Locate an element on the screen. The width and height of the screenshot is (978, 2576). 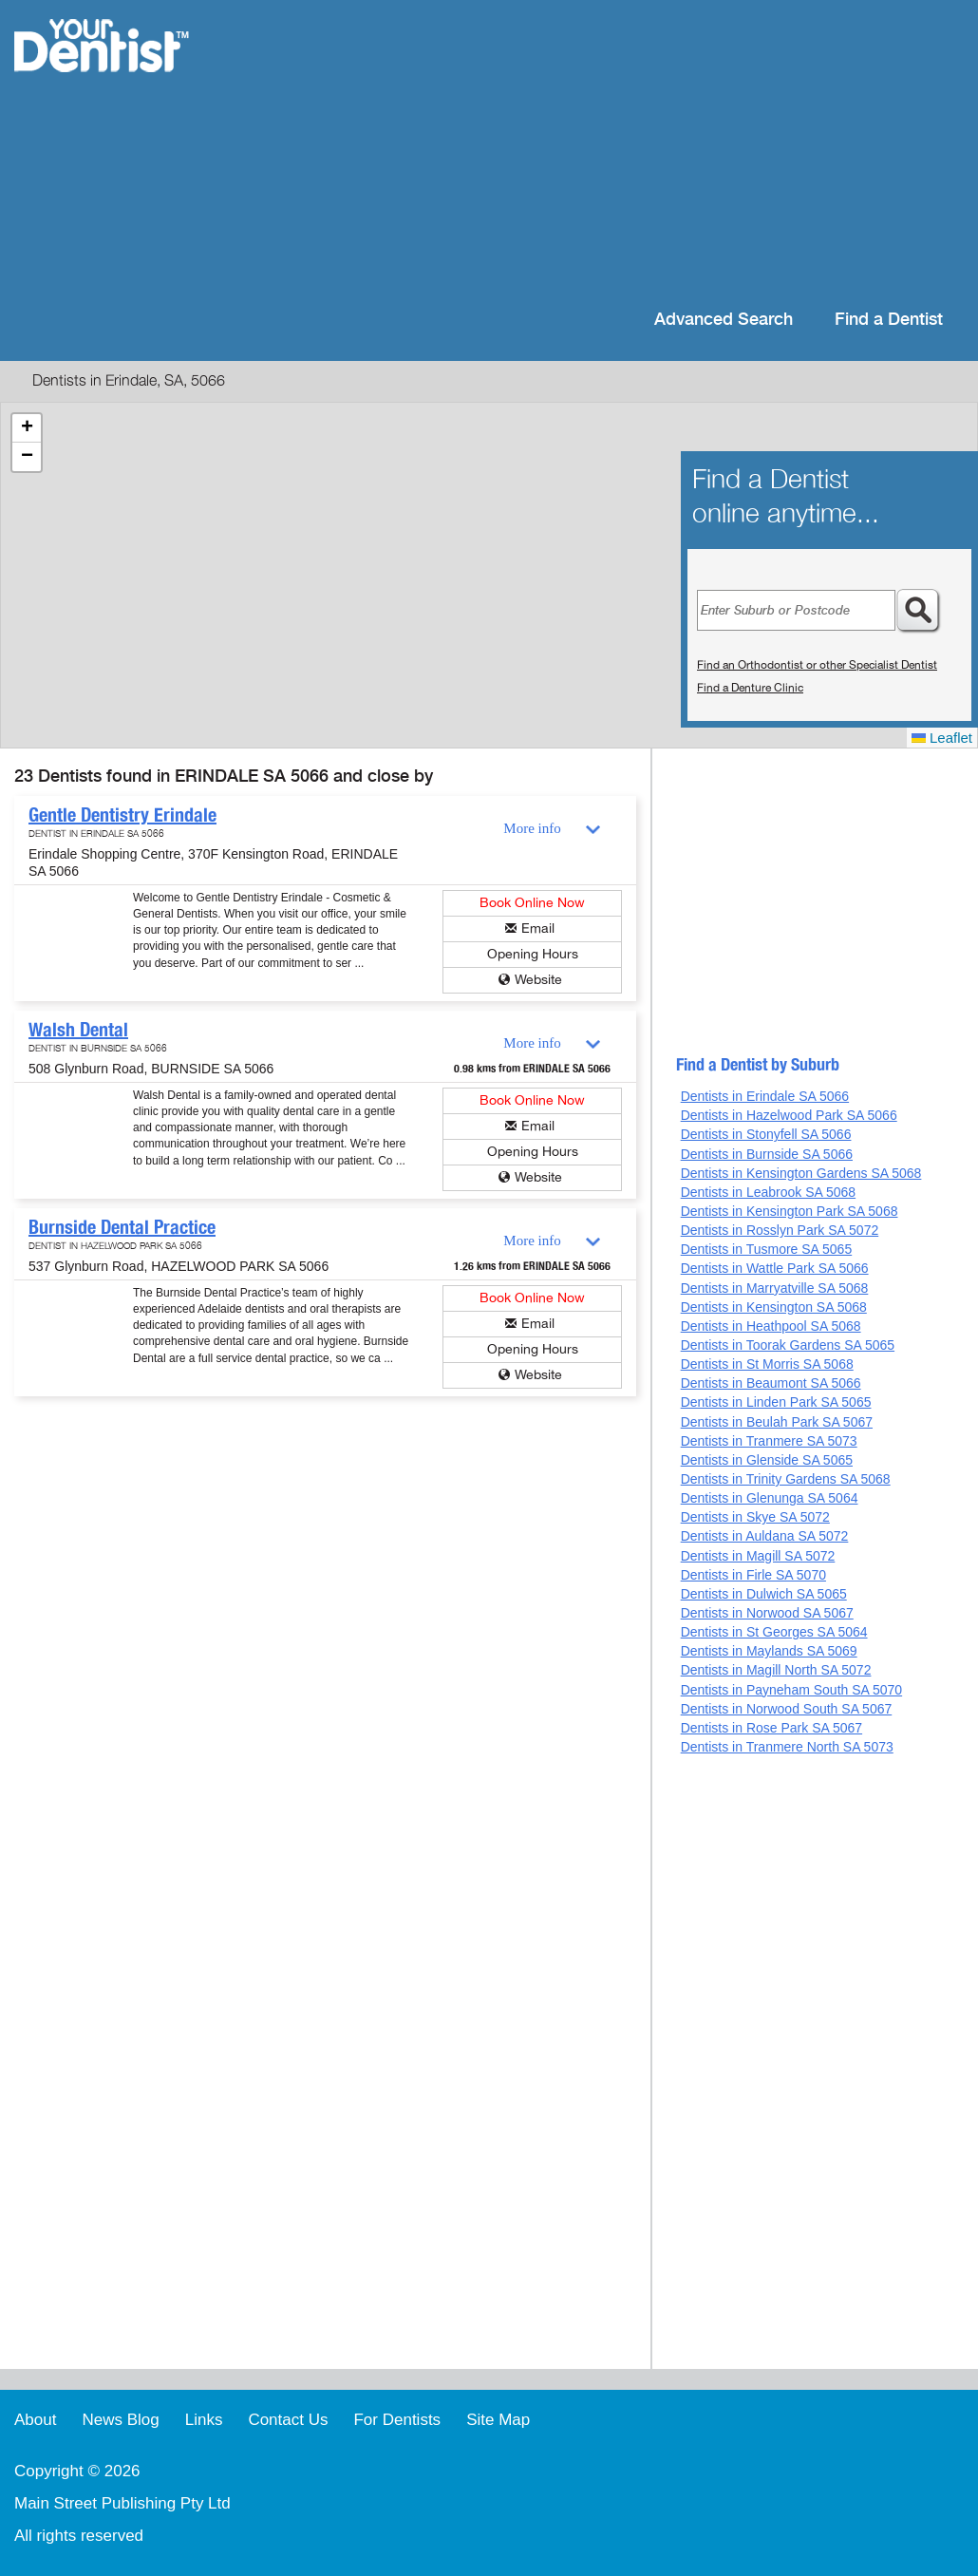
[button] is located at coordinates (26, 428).